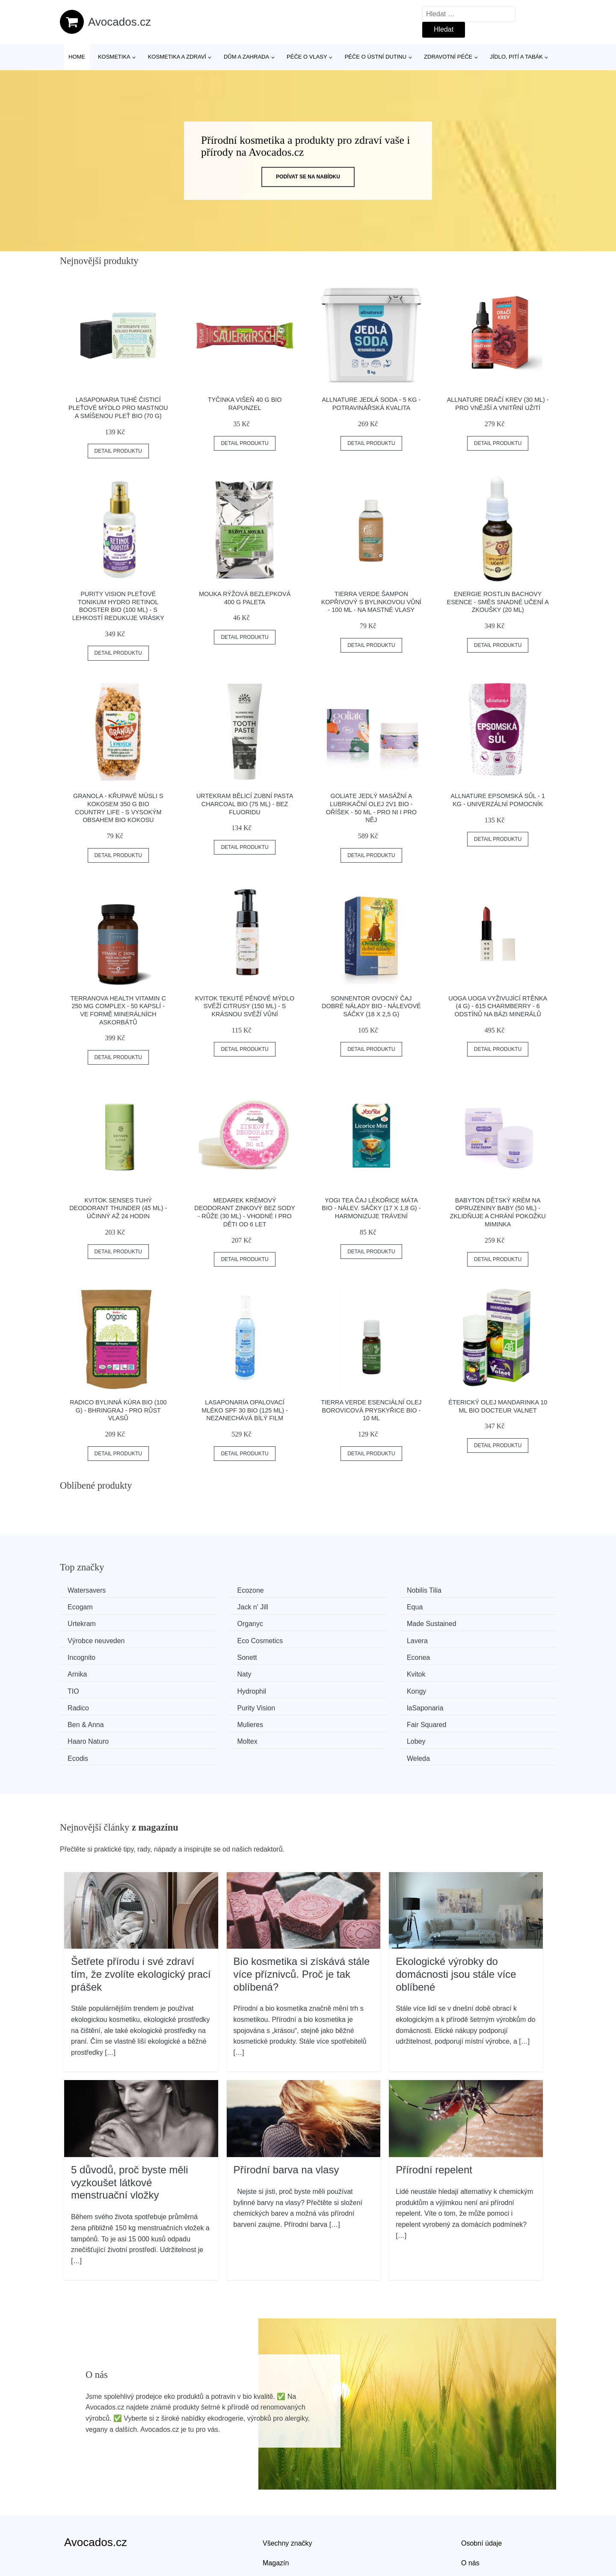  What do you see at coordinates (90, 1590) in the screenshot?
I see `Watersavers` at bounding box center [90, 1590].